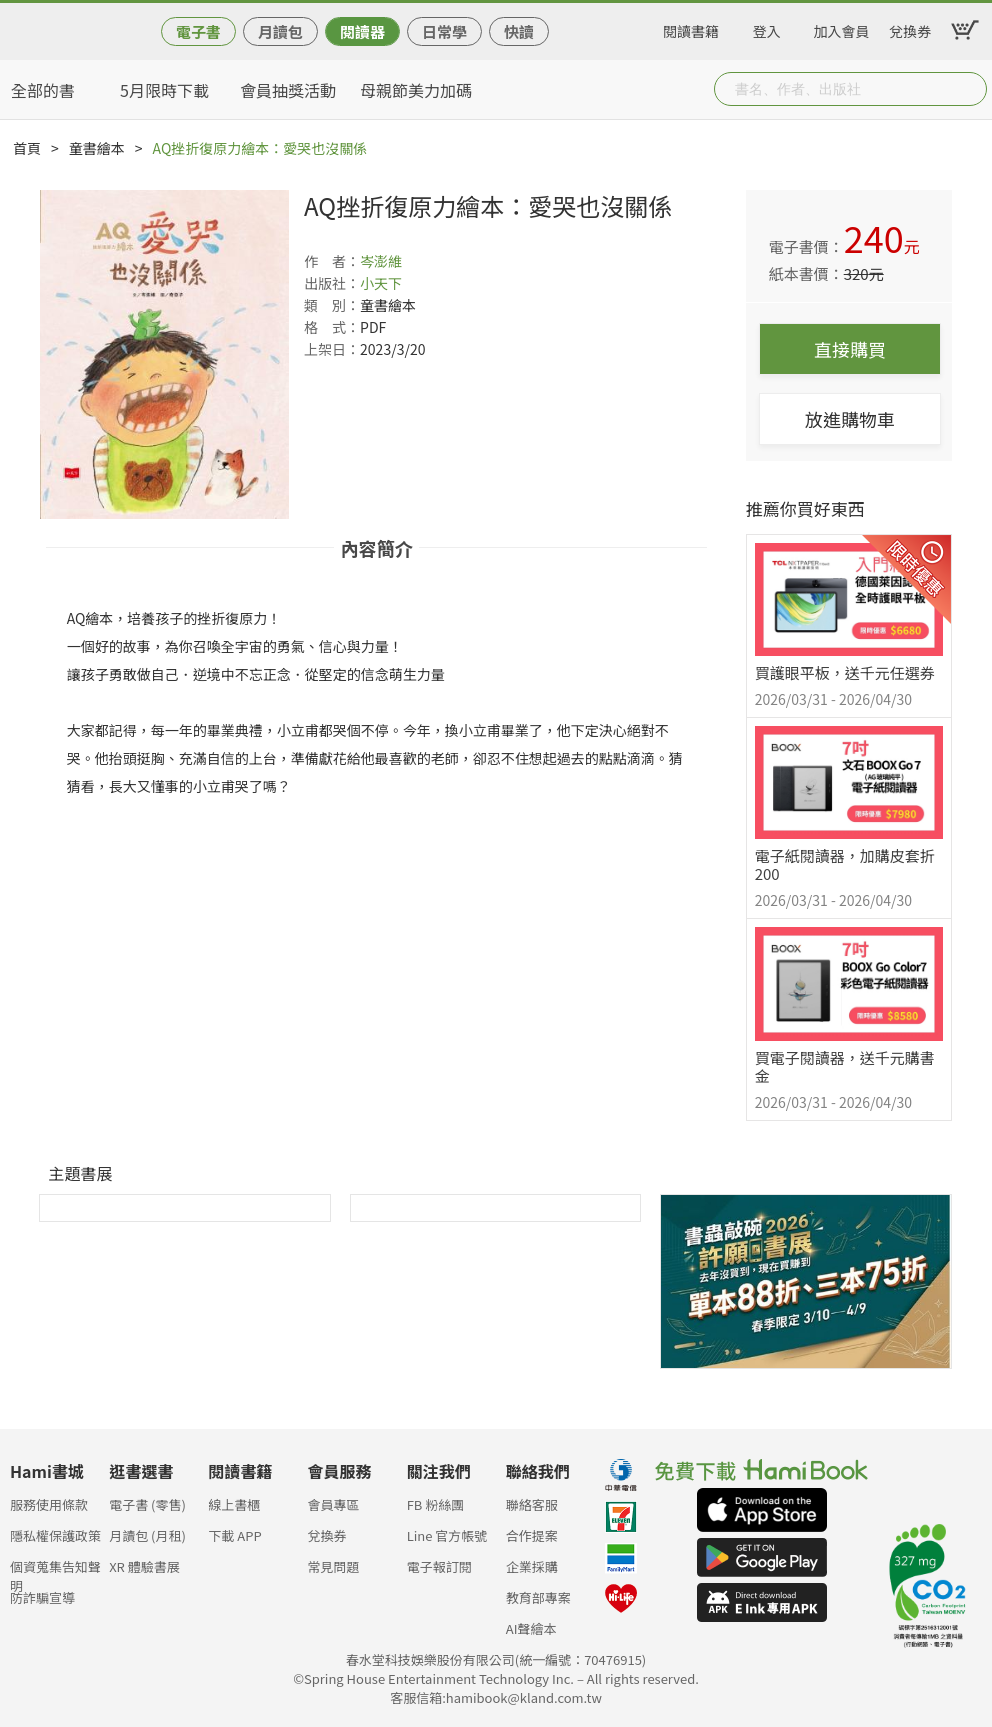 The height and width of the screenshot is (1727, 992). What do you see at coordinates (850, 349) in the screenshot?
I see `直接購買` at bounding box center [850, 349].